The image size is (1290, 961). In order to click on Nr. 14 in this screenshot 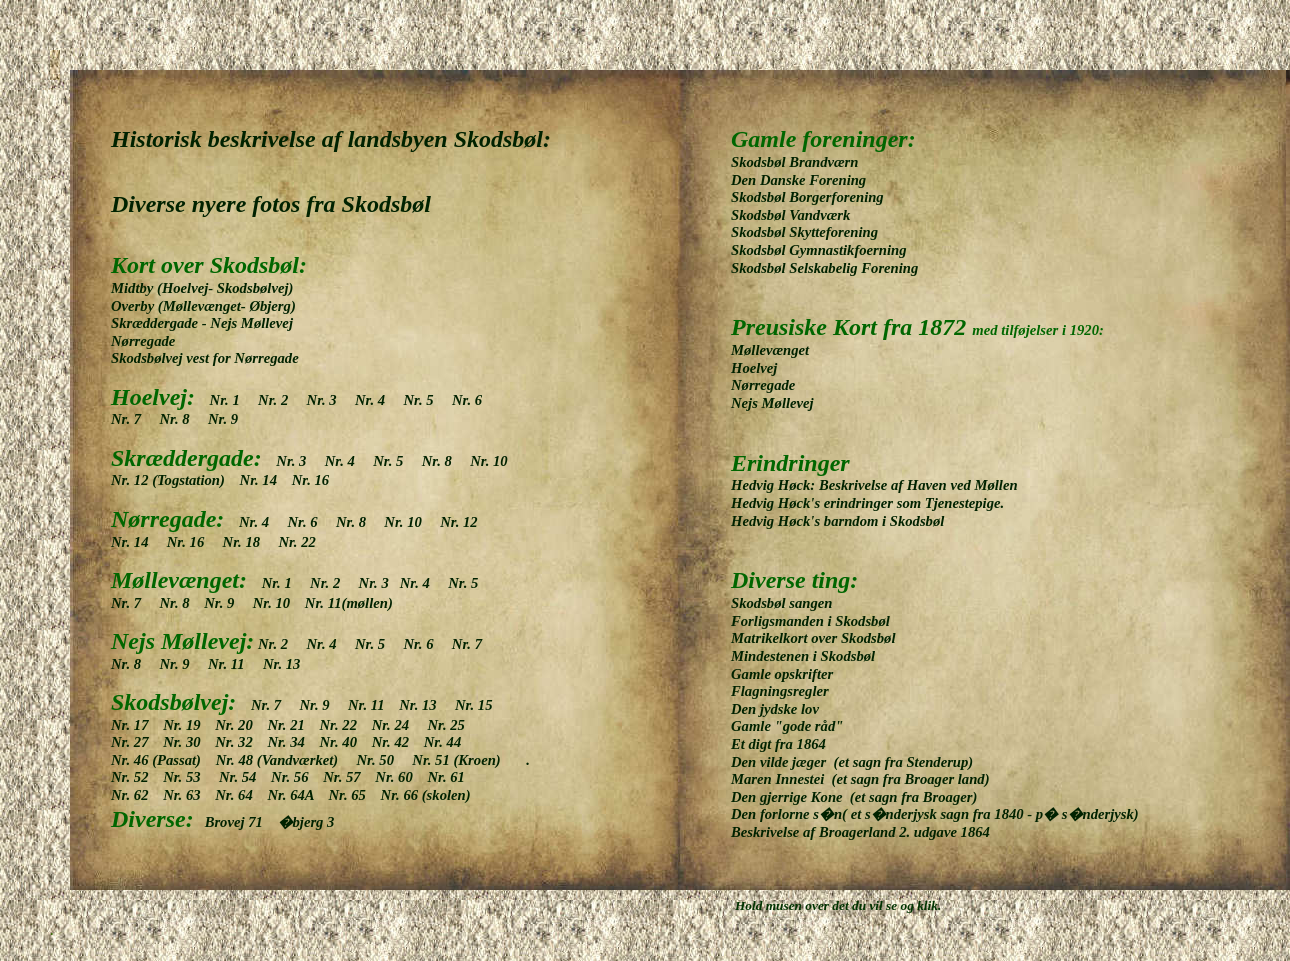, I will do `click(264, 480)`.